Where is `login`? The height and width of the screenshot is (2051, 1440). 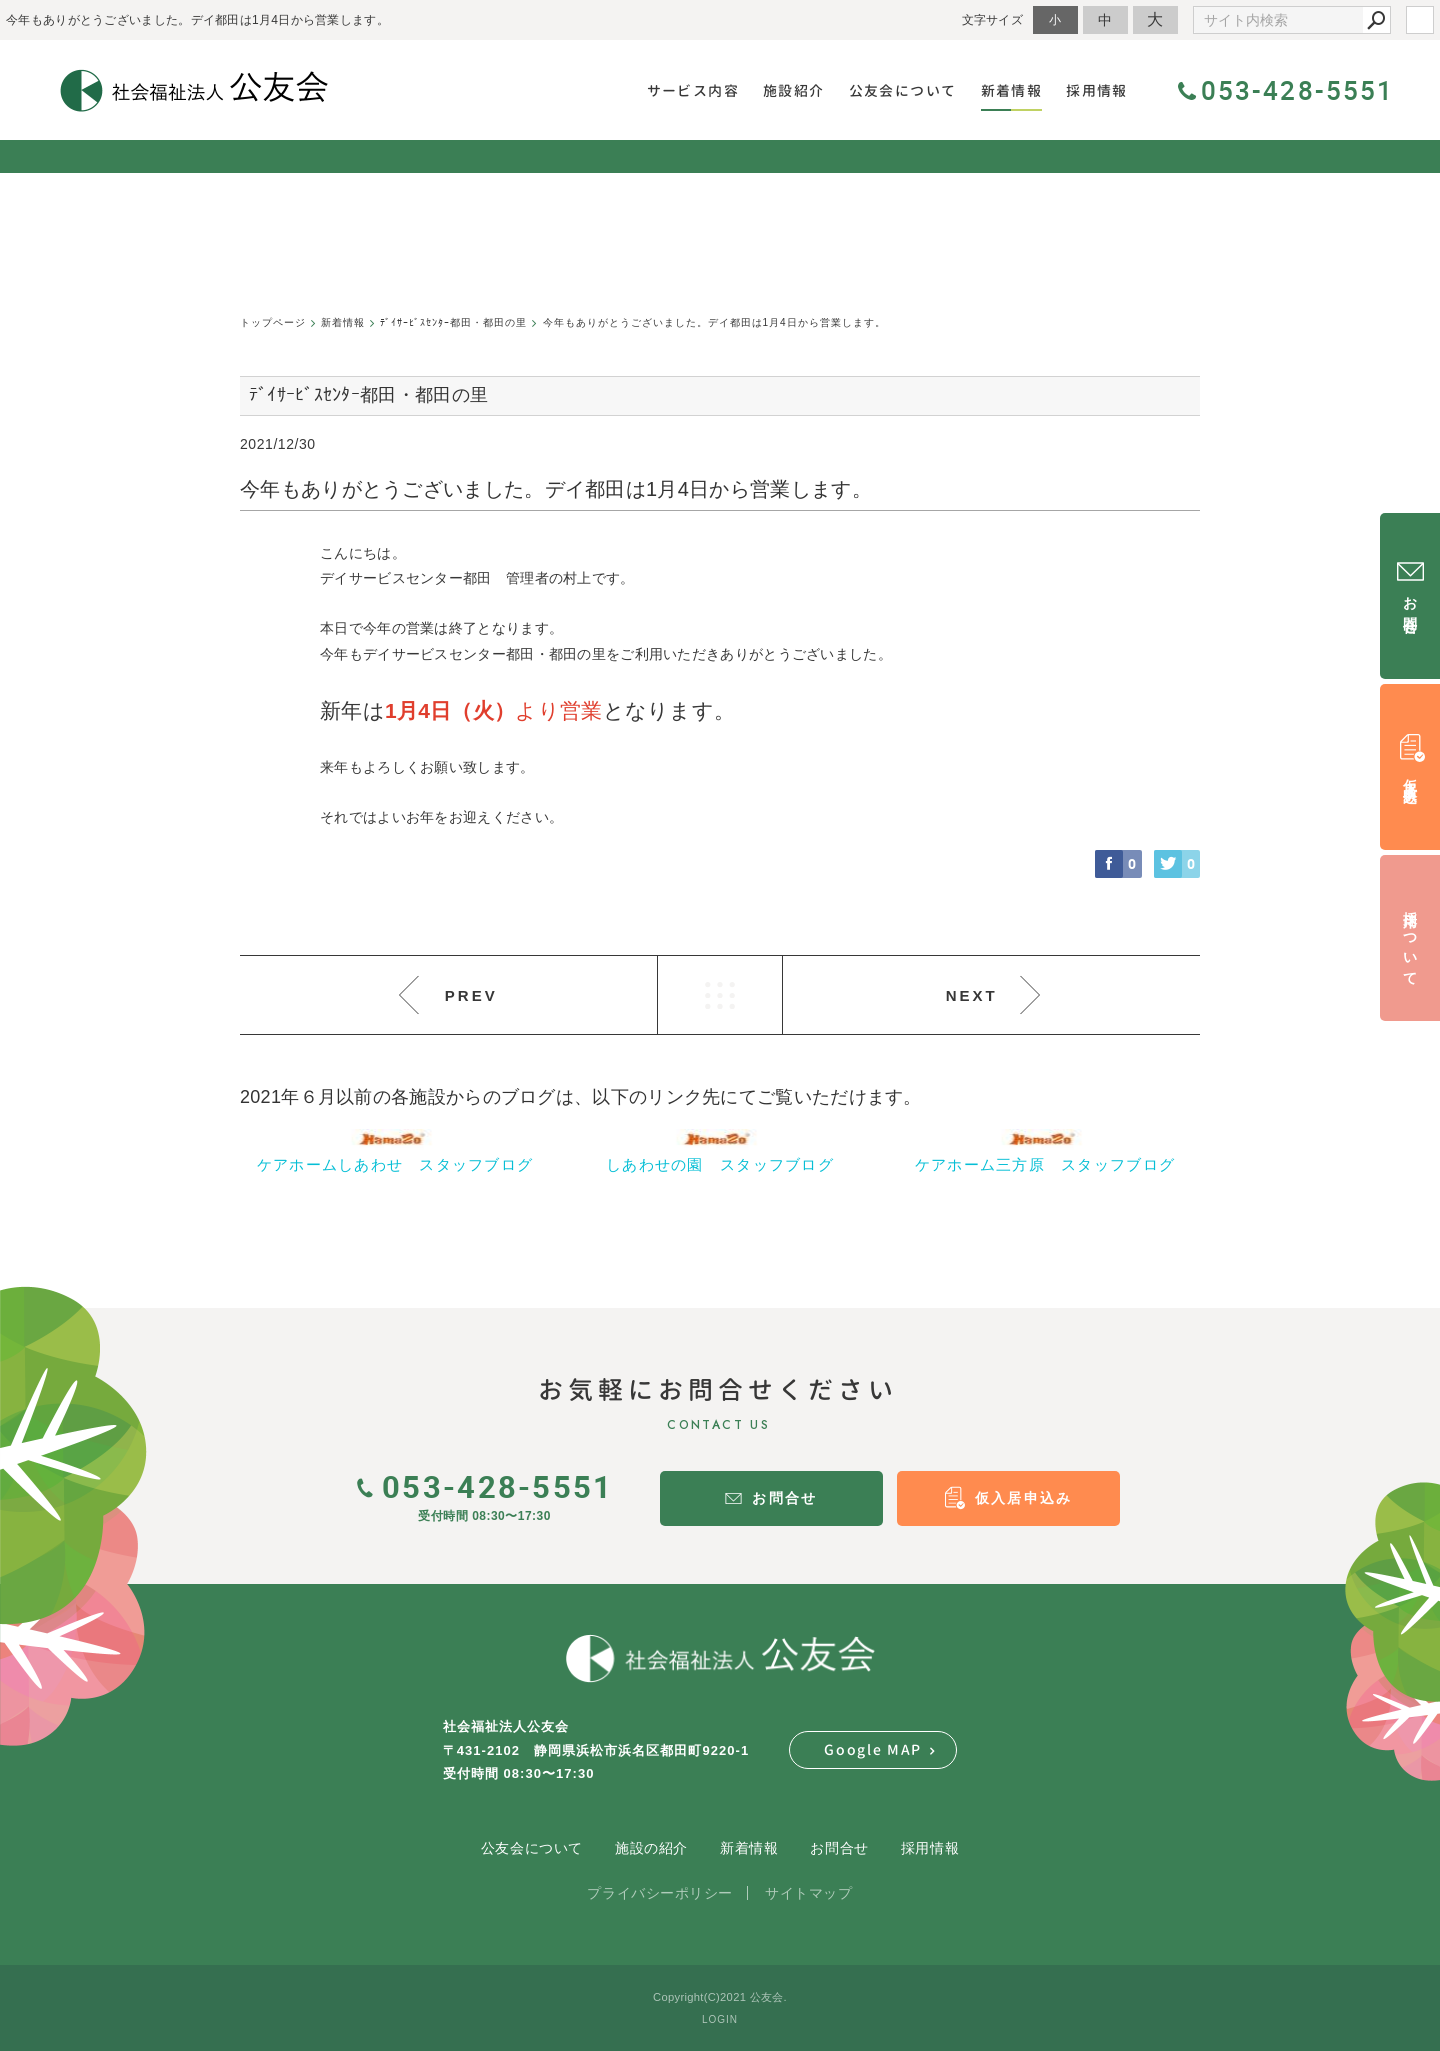
login is located at coordinates (1420, 20).